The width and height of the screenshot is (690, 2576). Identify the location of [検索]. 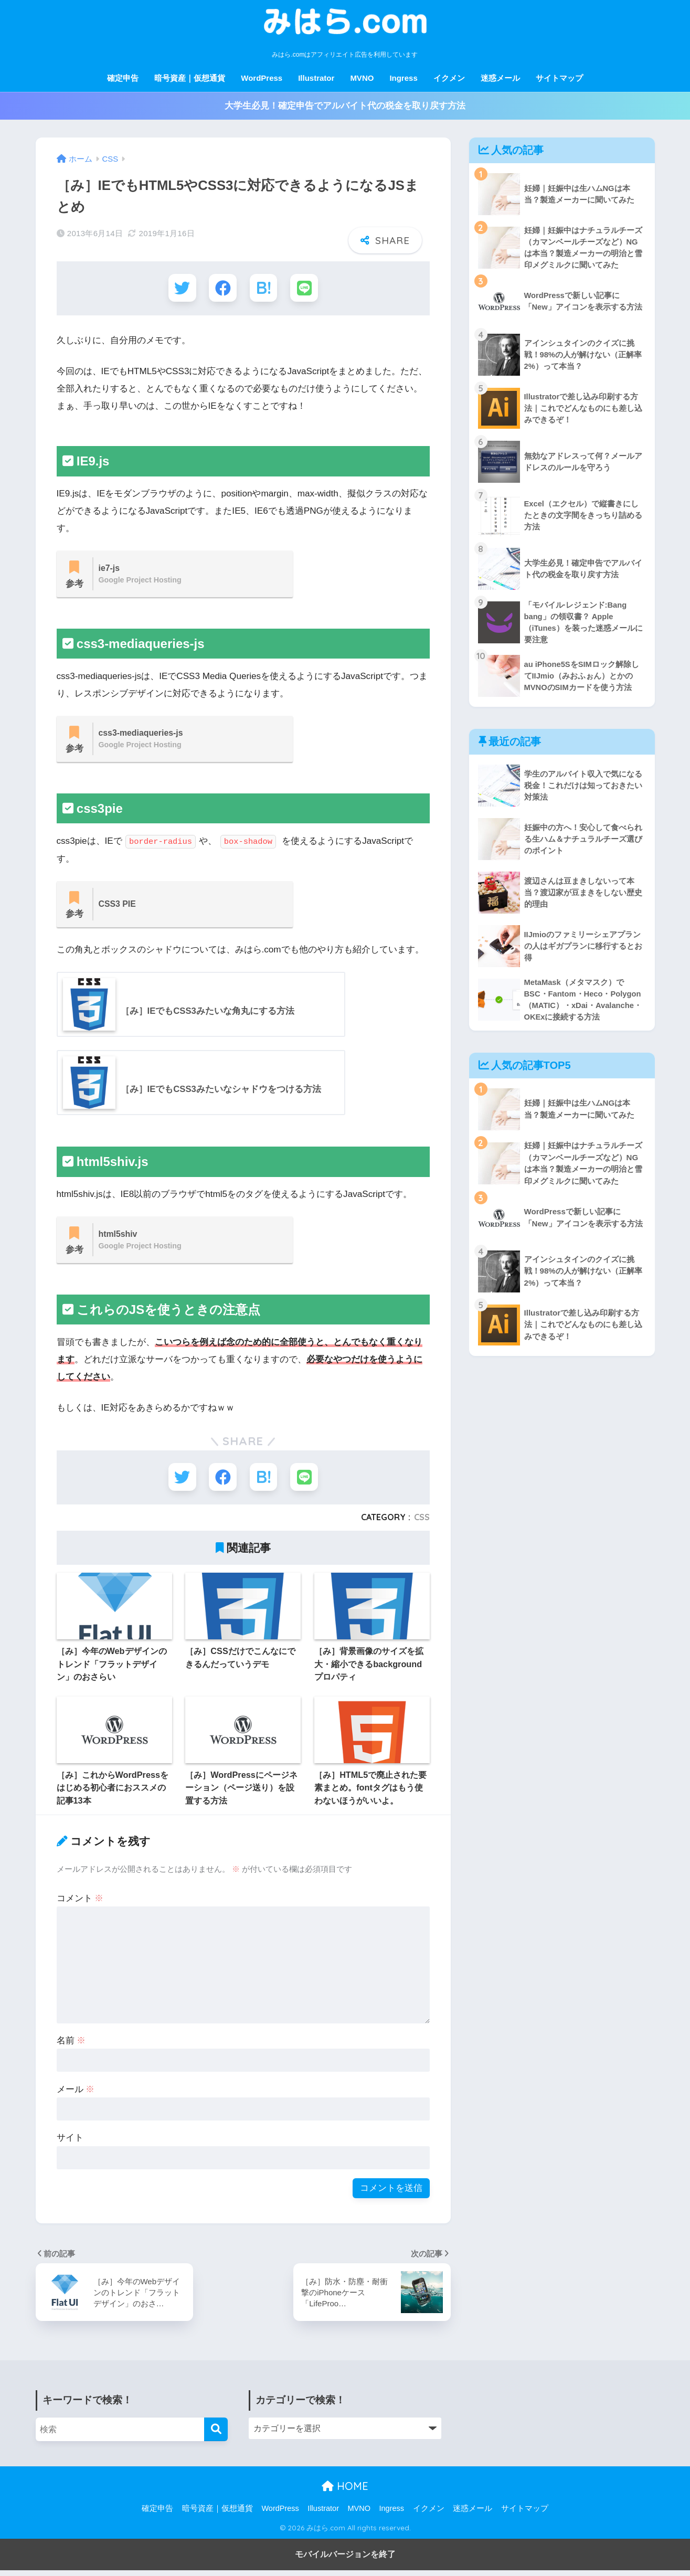
(216, 2435).